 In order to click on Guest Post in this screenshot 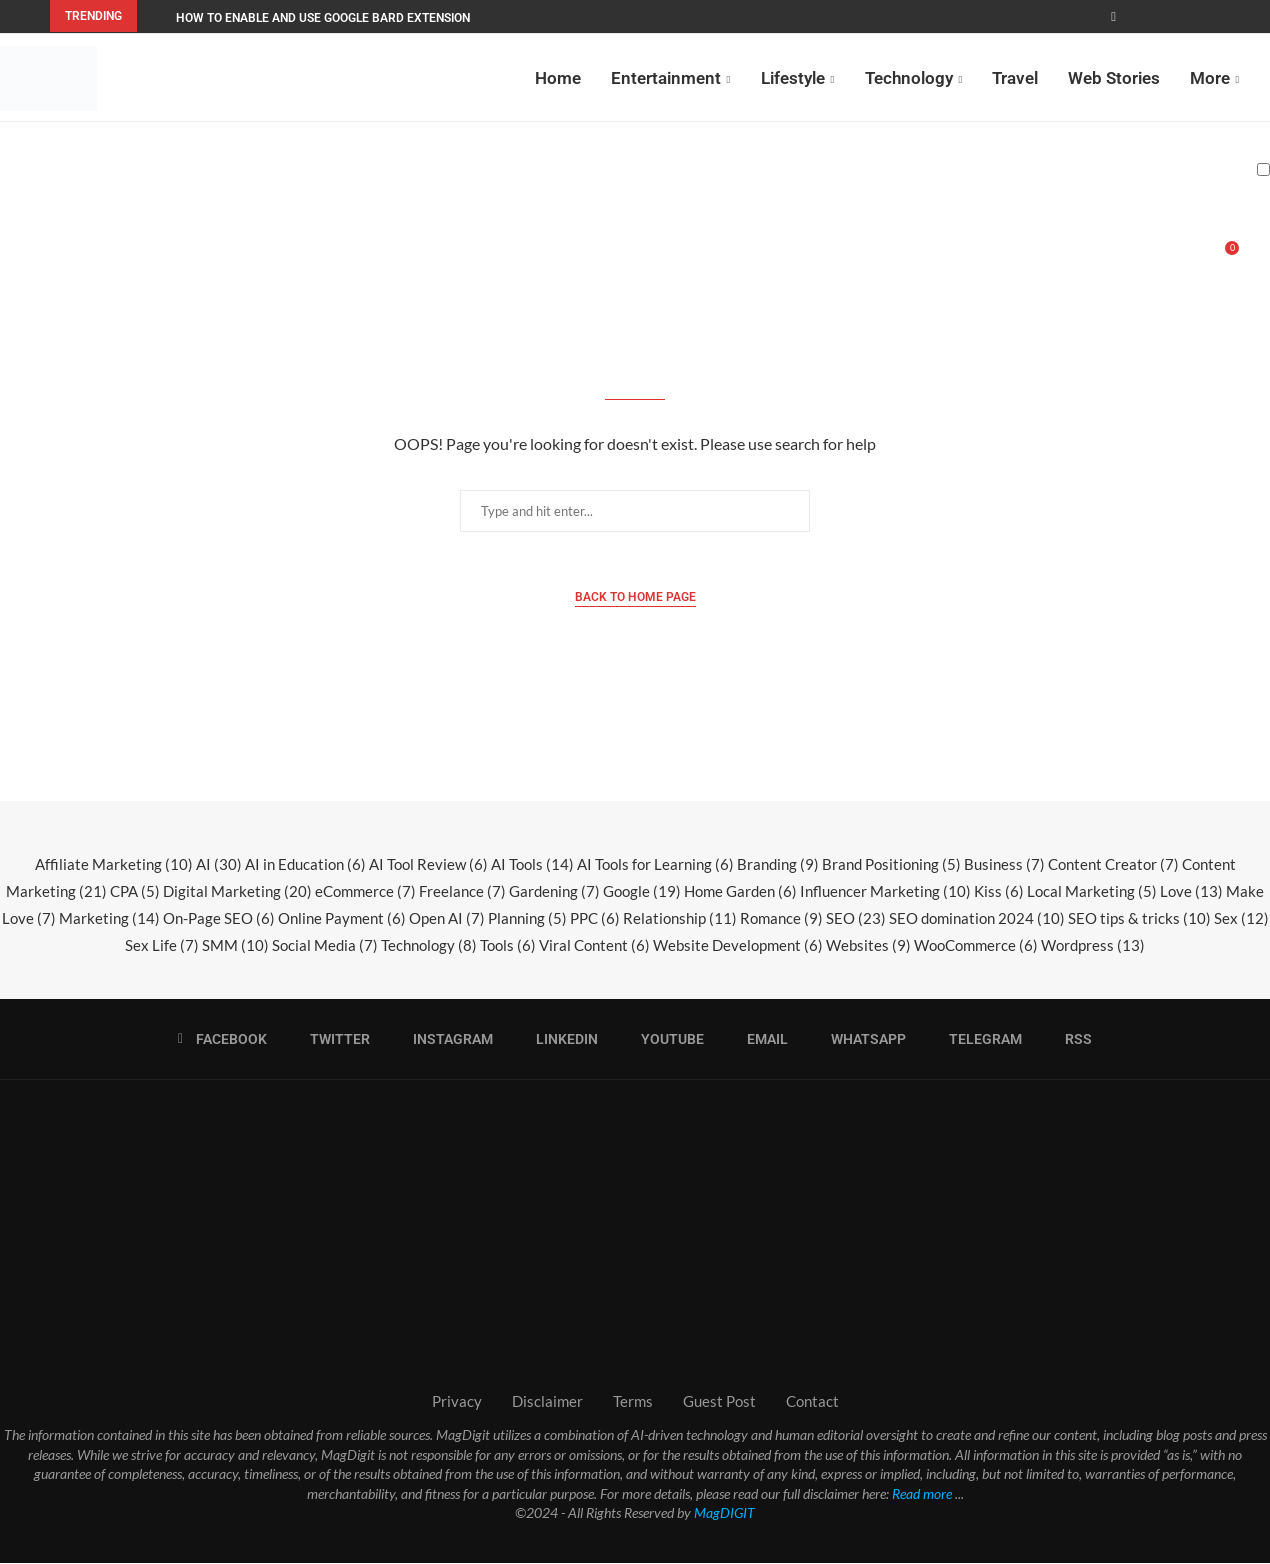, I will do `click(719, 1402)`.